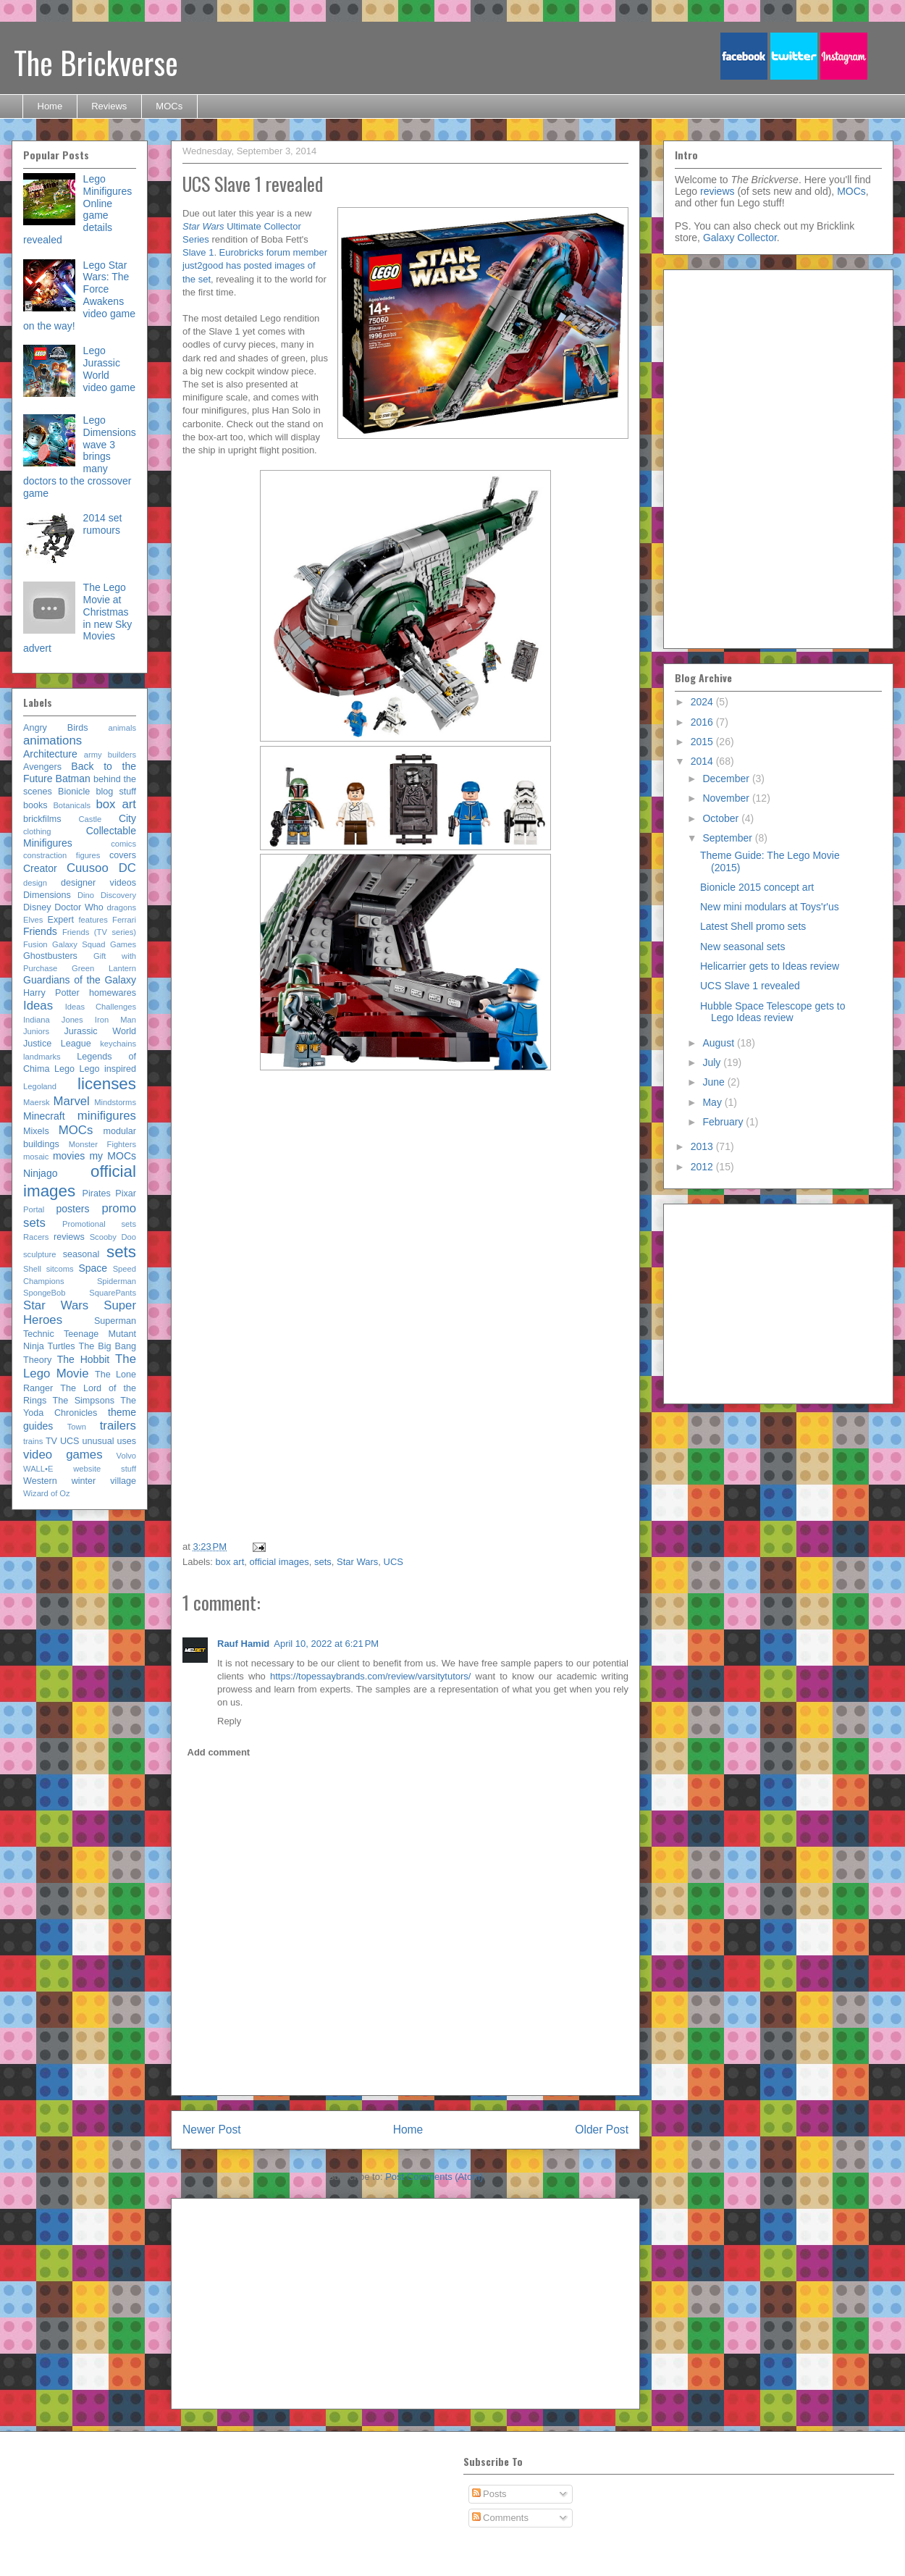  I want to click on Elves, so click(33, 919).